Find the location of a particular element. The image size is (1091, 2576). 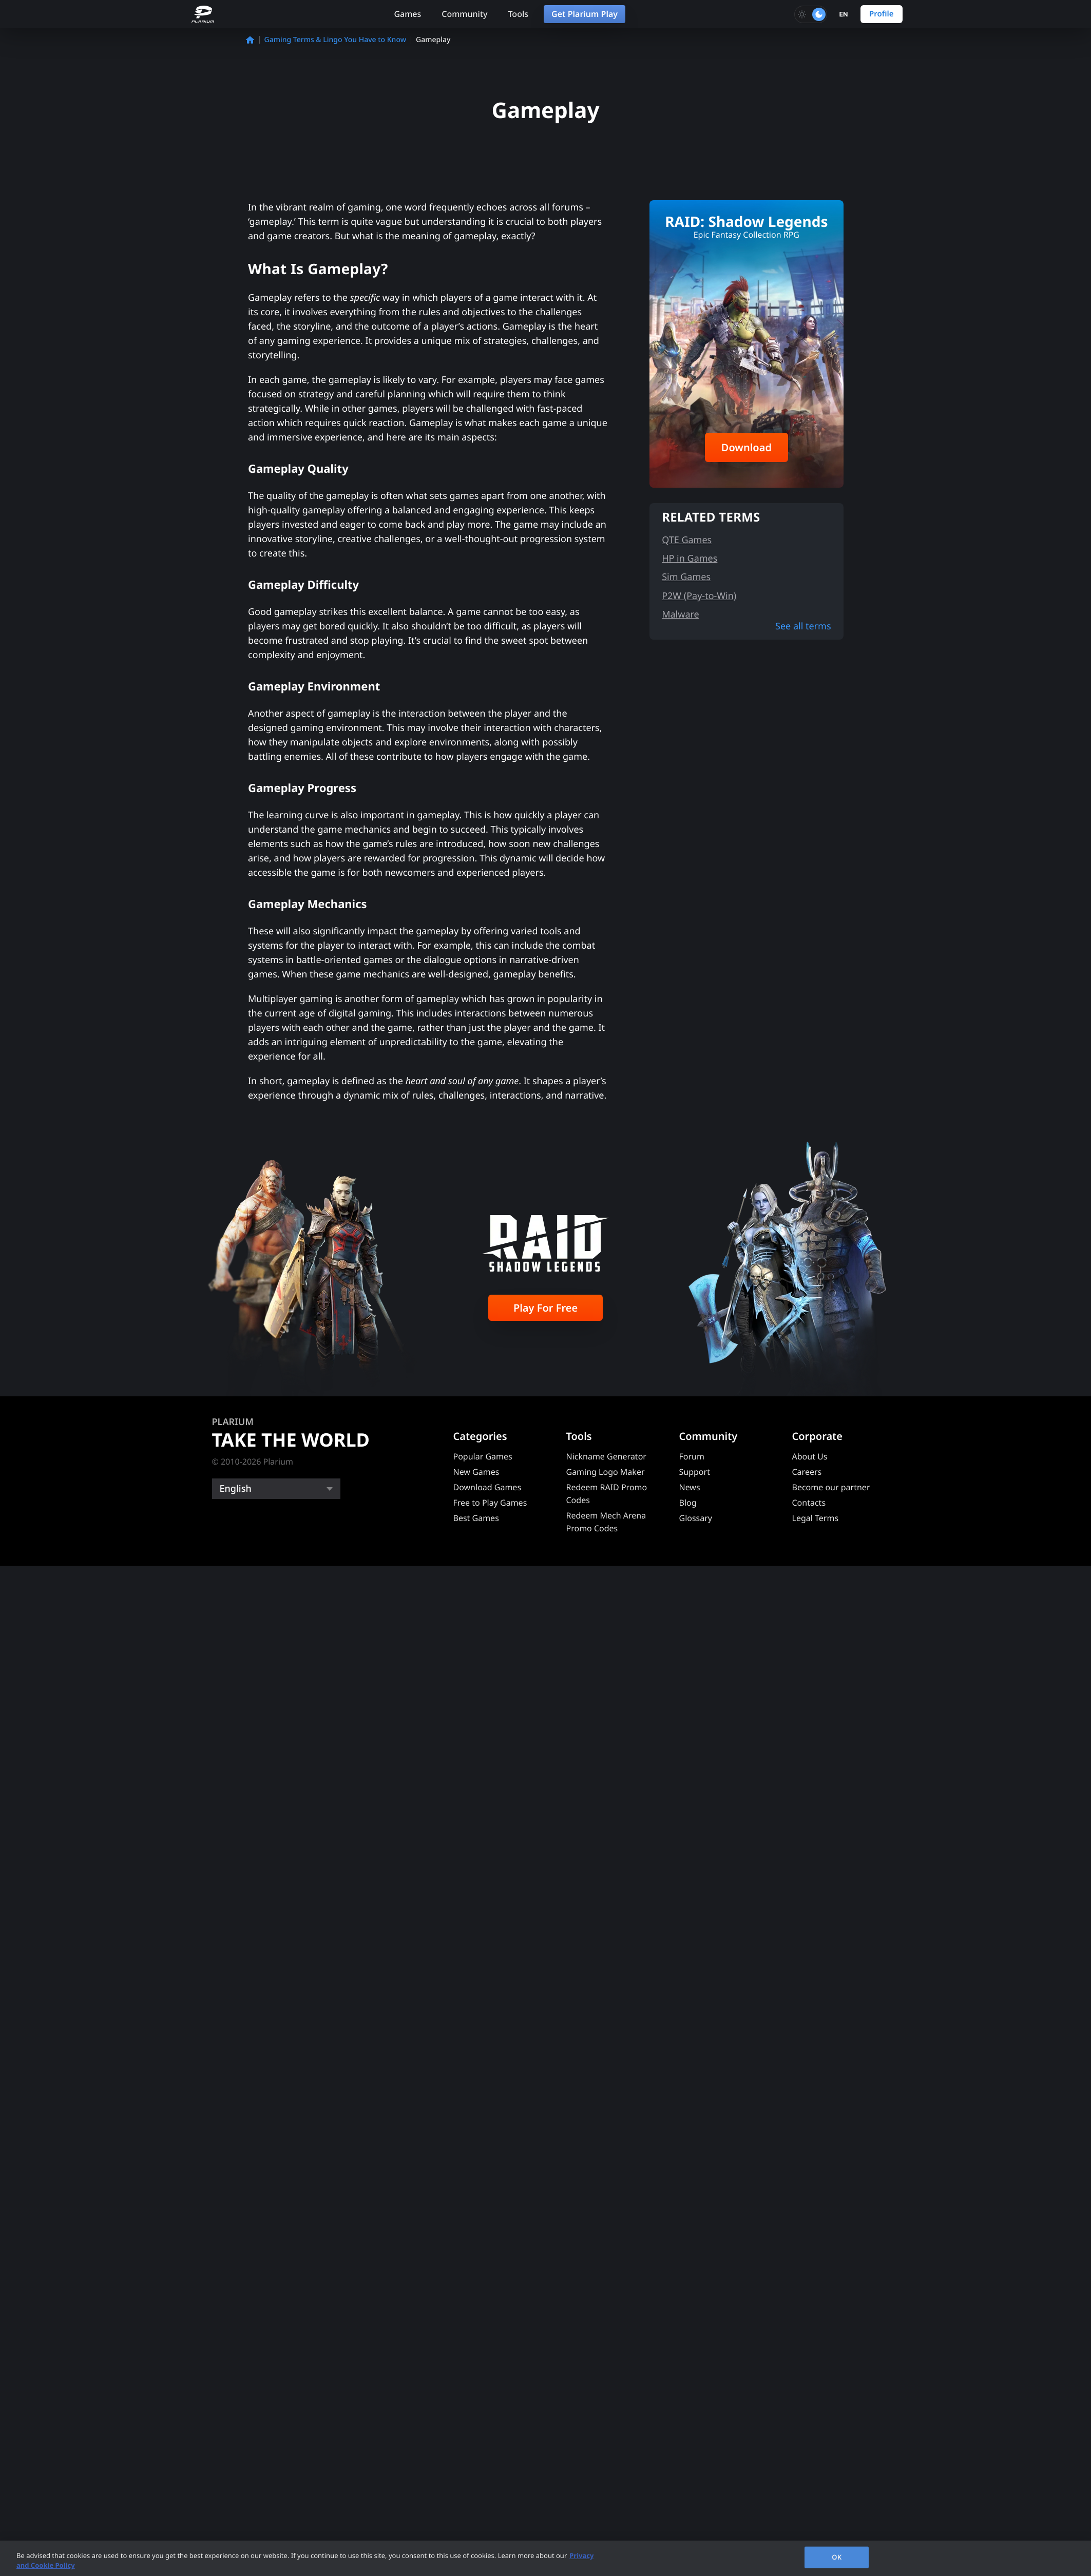

Support is located at coordinates (694, 1471).